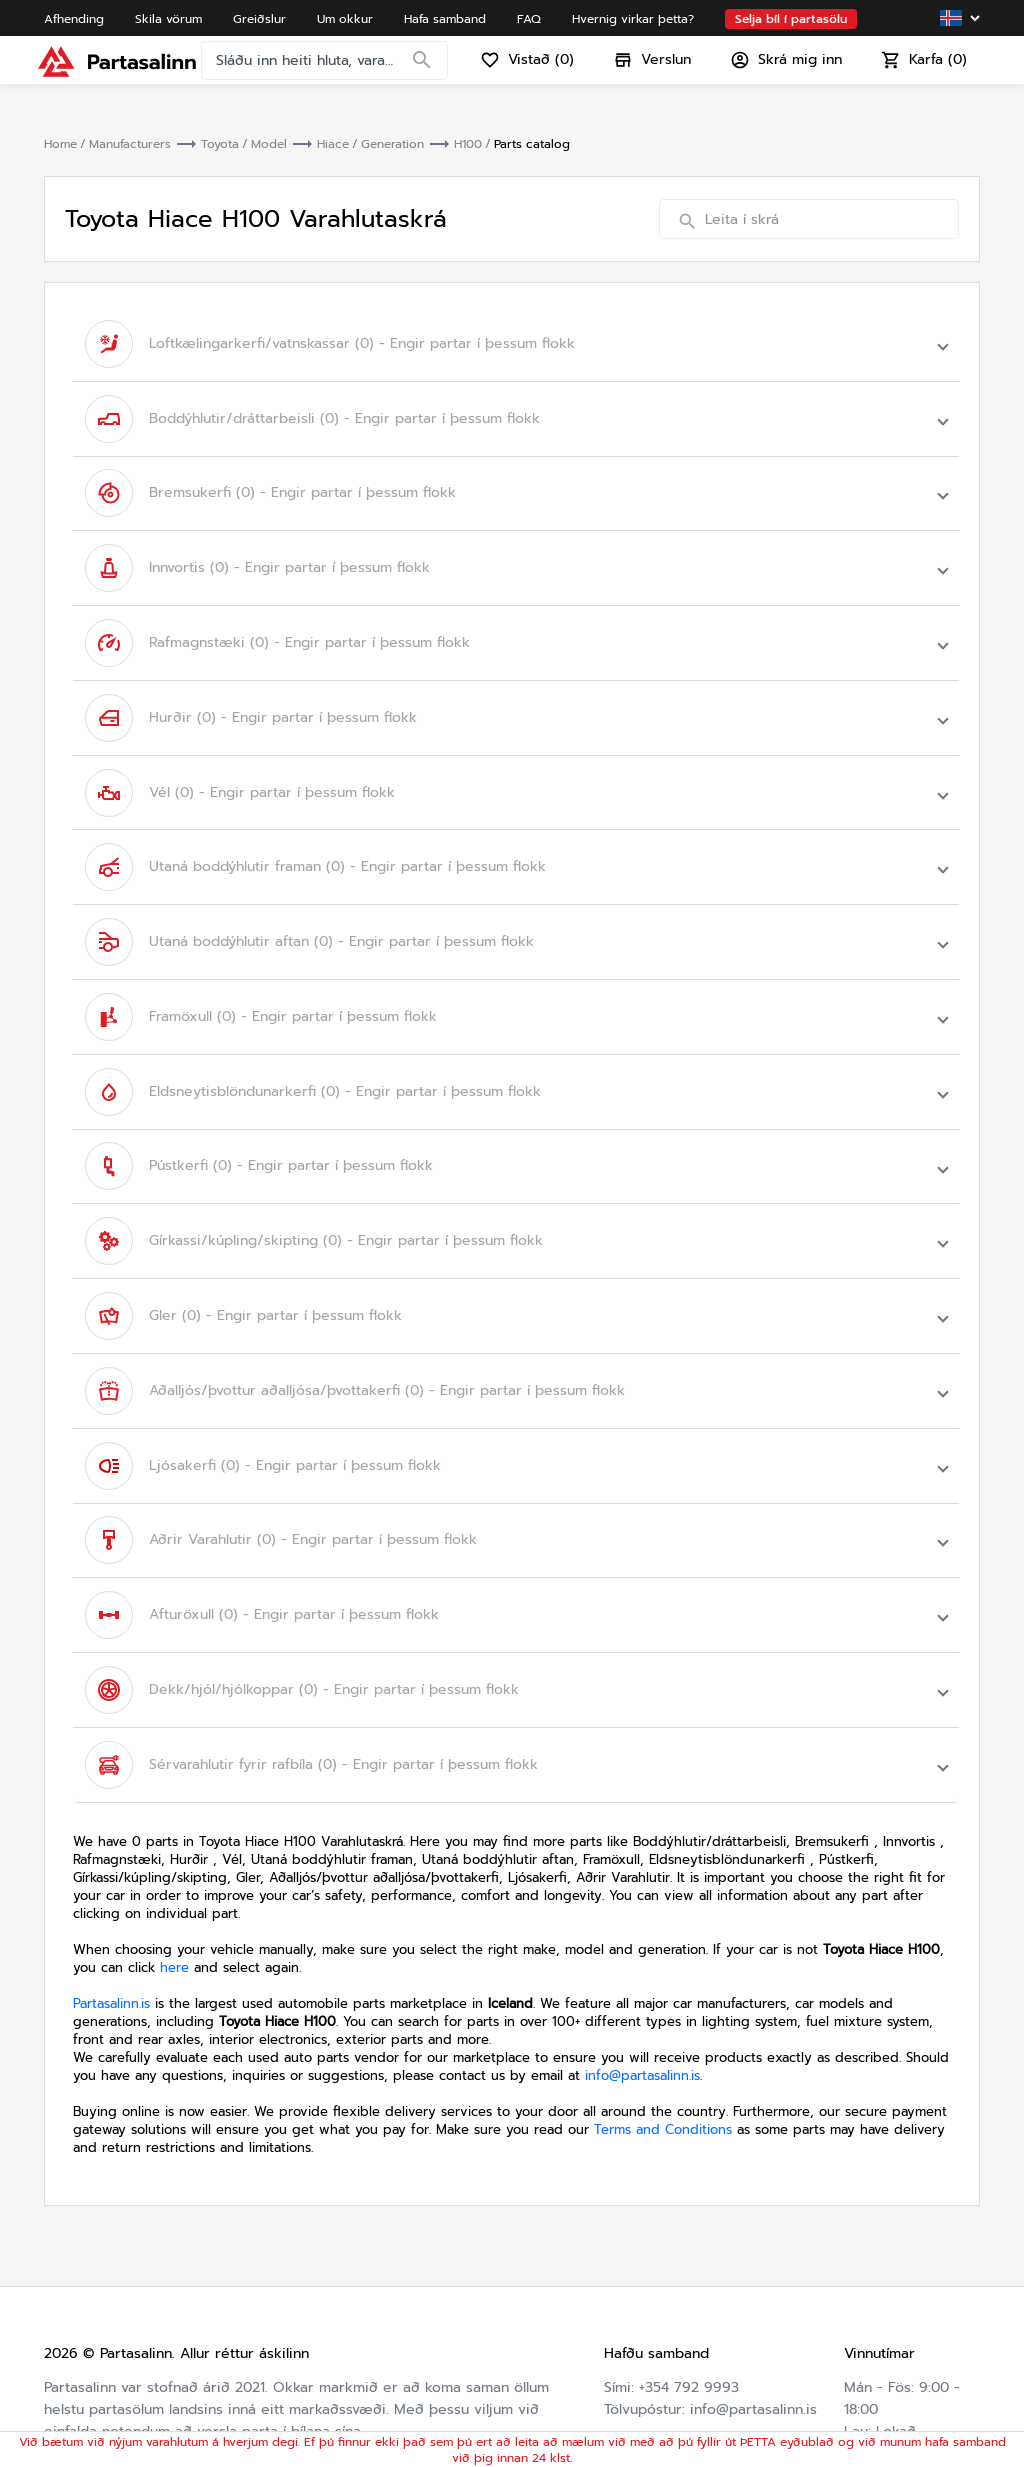  I want to click on FAQ, so click(617, 2333).